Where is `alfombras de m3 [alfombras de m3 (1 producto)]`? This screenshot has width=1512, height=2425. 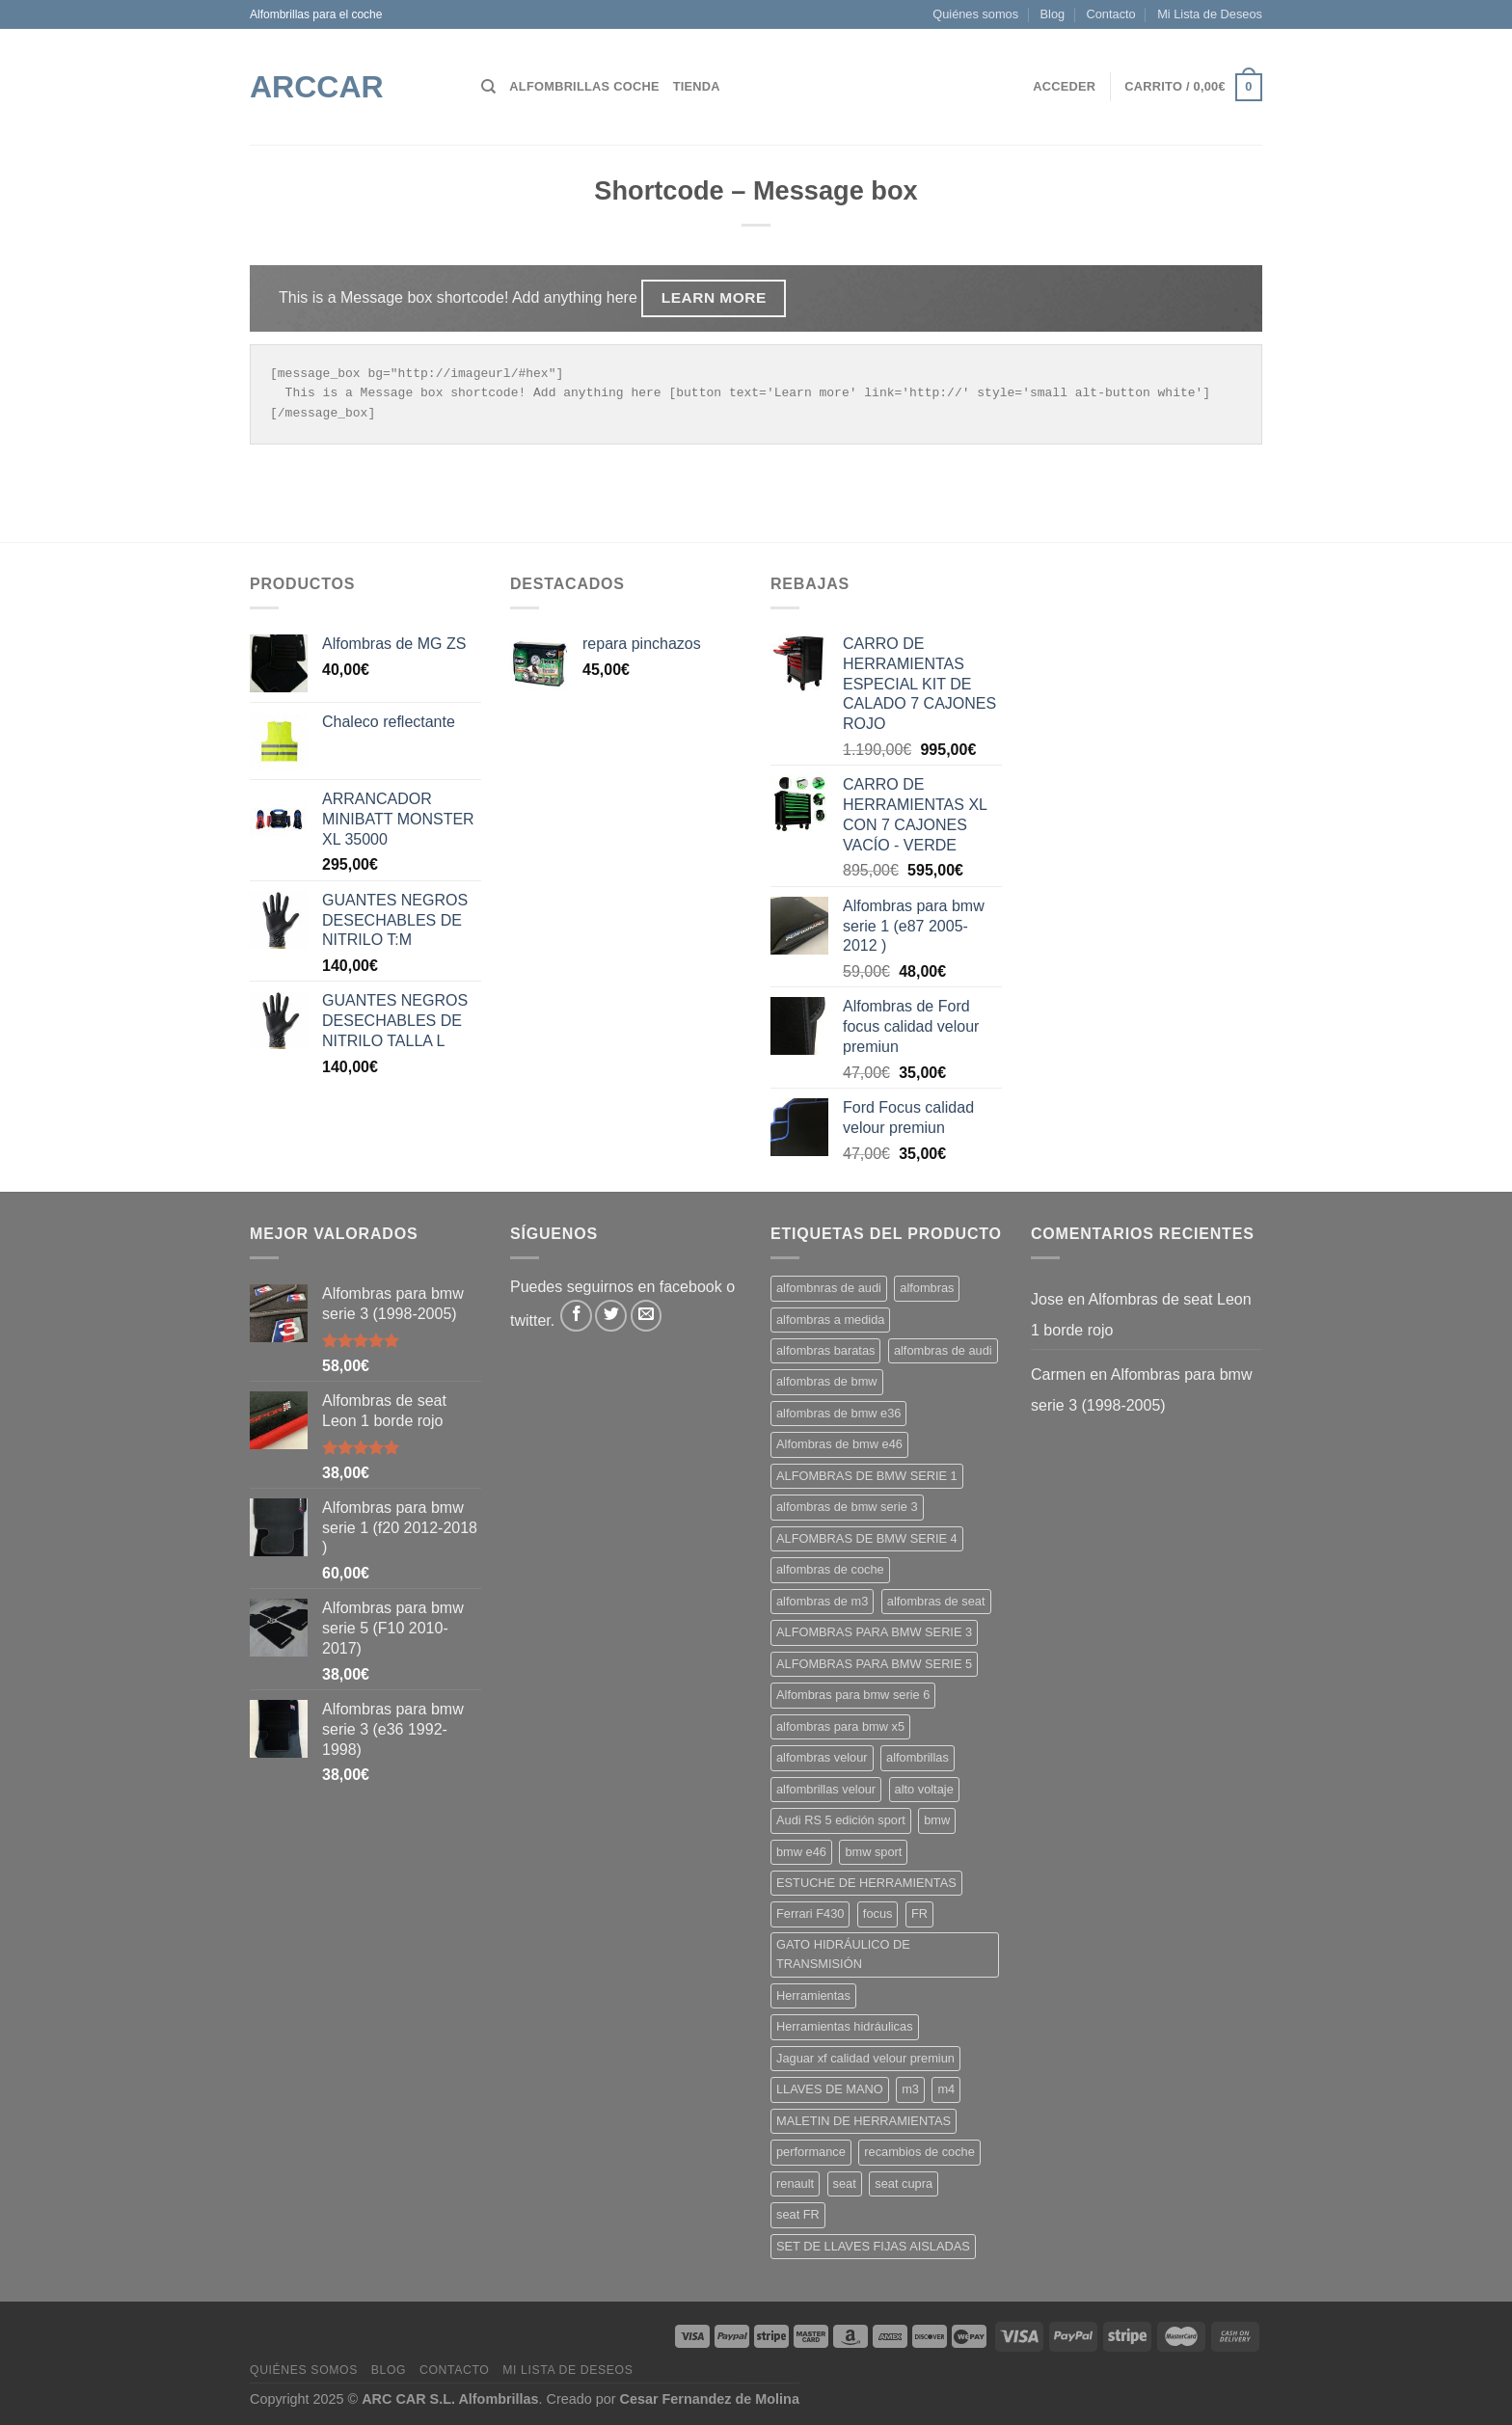
alfombras de m3 [alfombras de m3 (1 producto)] is located at coordinates (822, 1601).